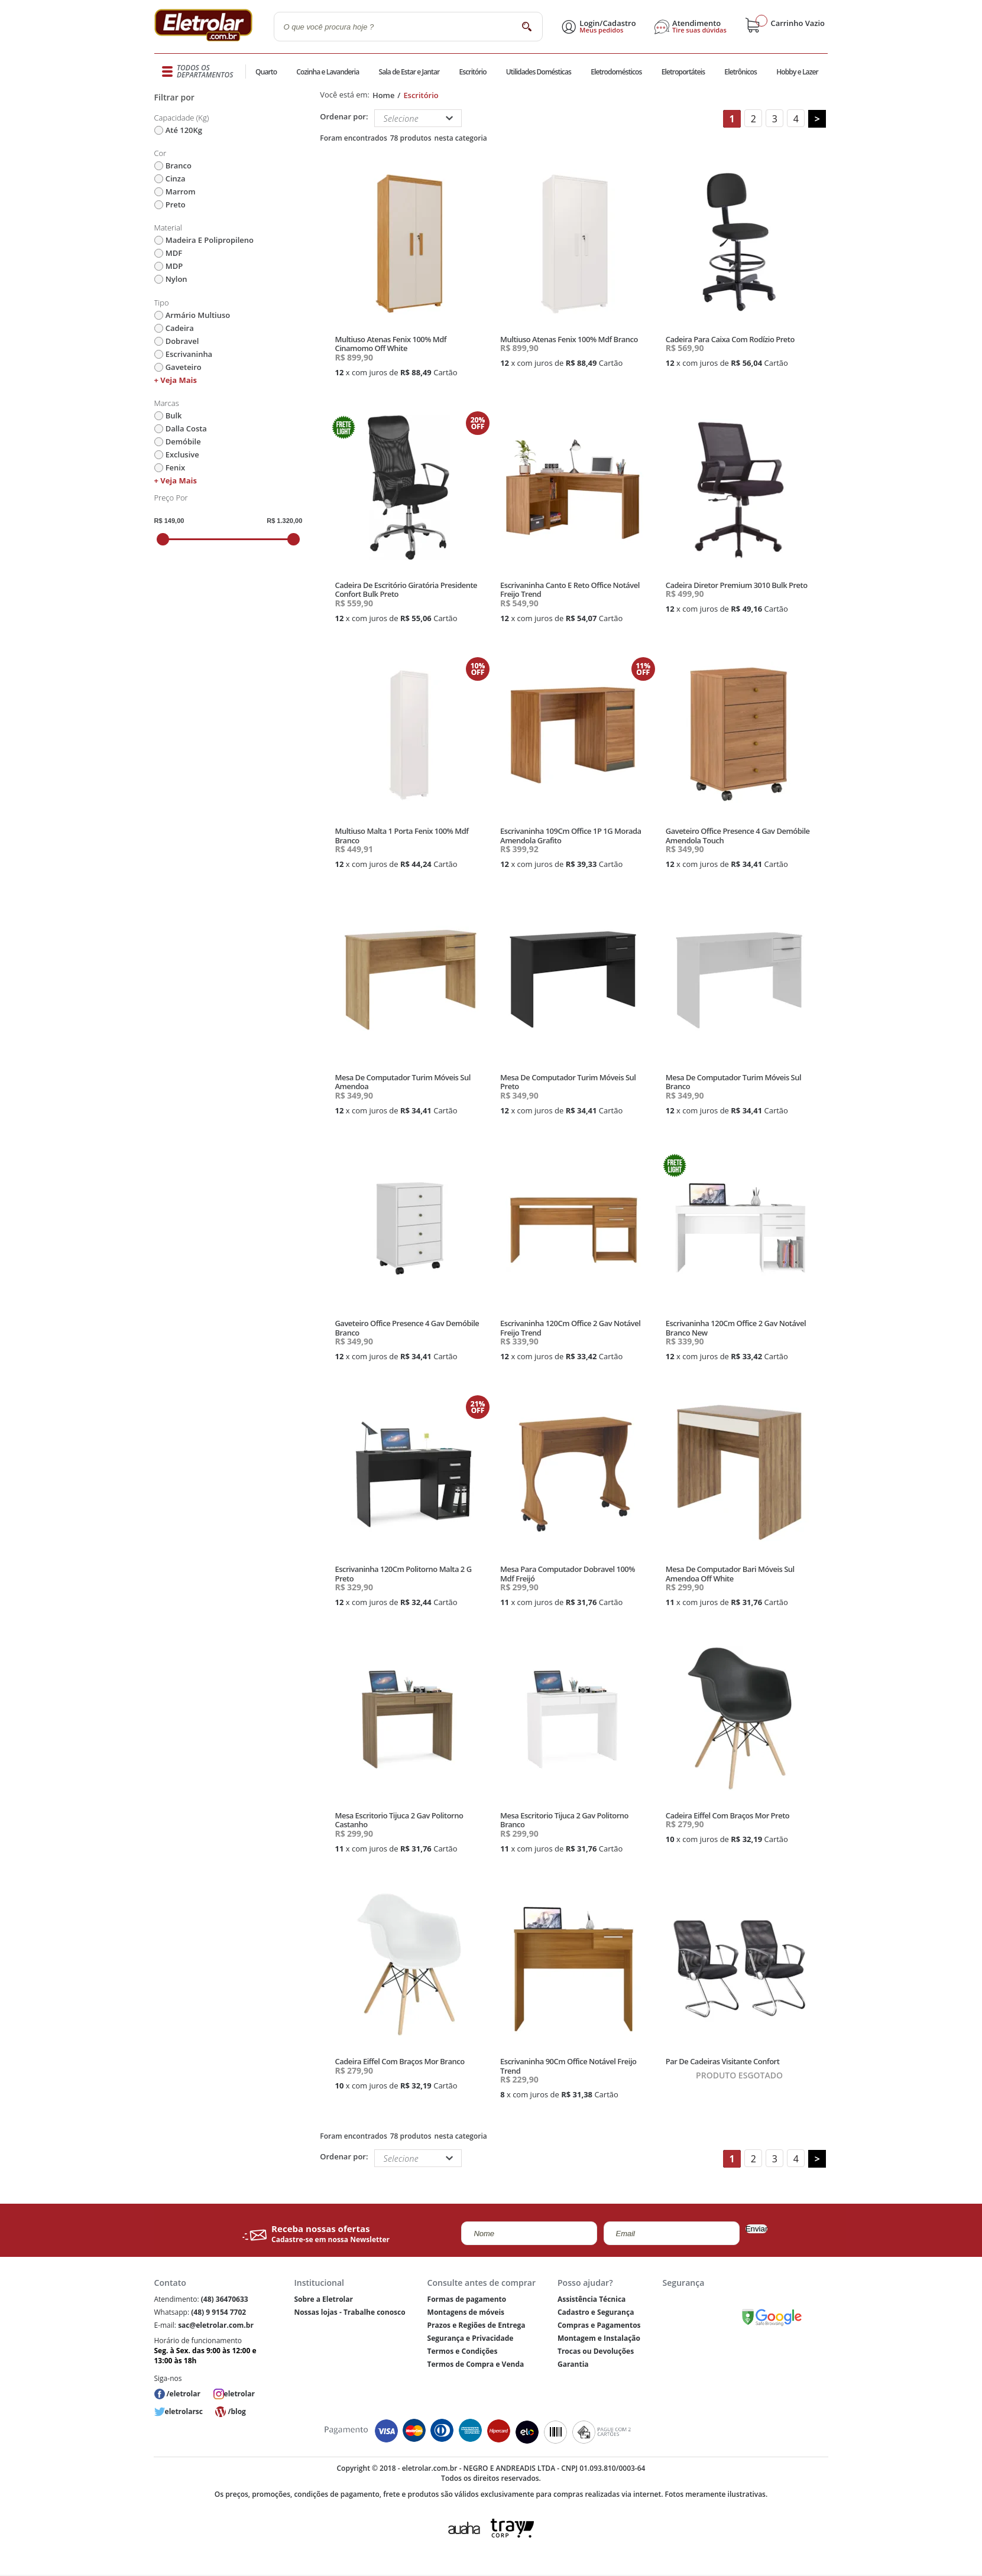  What do you see at coordinates (570, 1328) in the screenshot?
I see `Escrivaninha 120Cm Office 2 Gav Notável Freijo Trend` at bounding box center [570, 1328].